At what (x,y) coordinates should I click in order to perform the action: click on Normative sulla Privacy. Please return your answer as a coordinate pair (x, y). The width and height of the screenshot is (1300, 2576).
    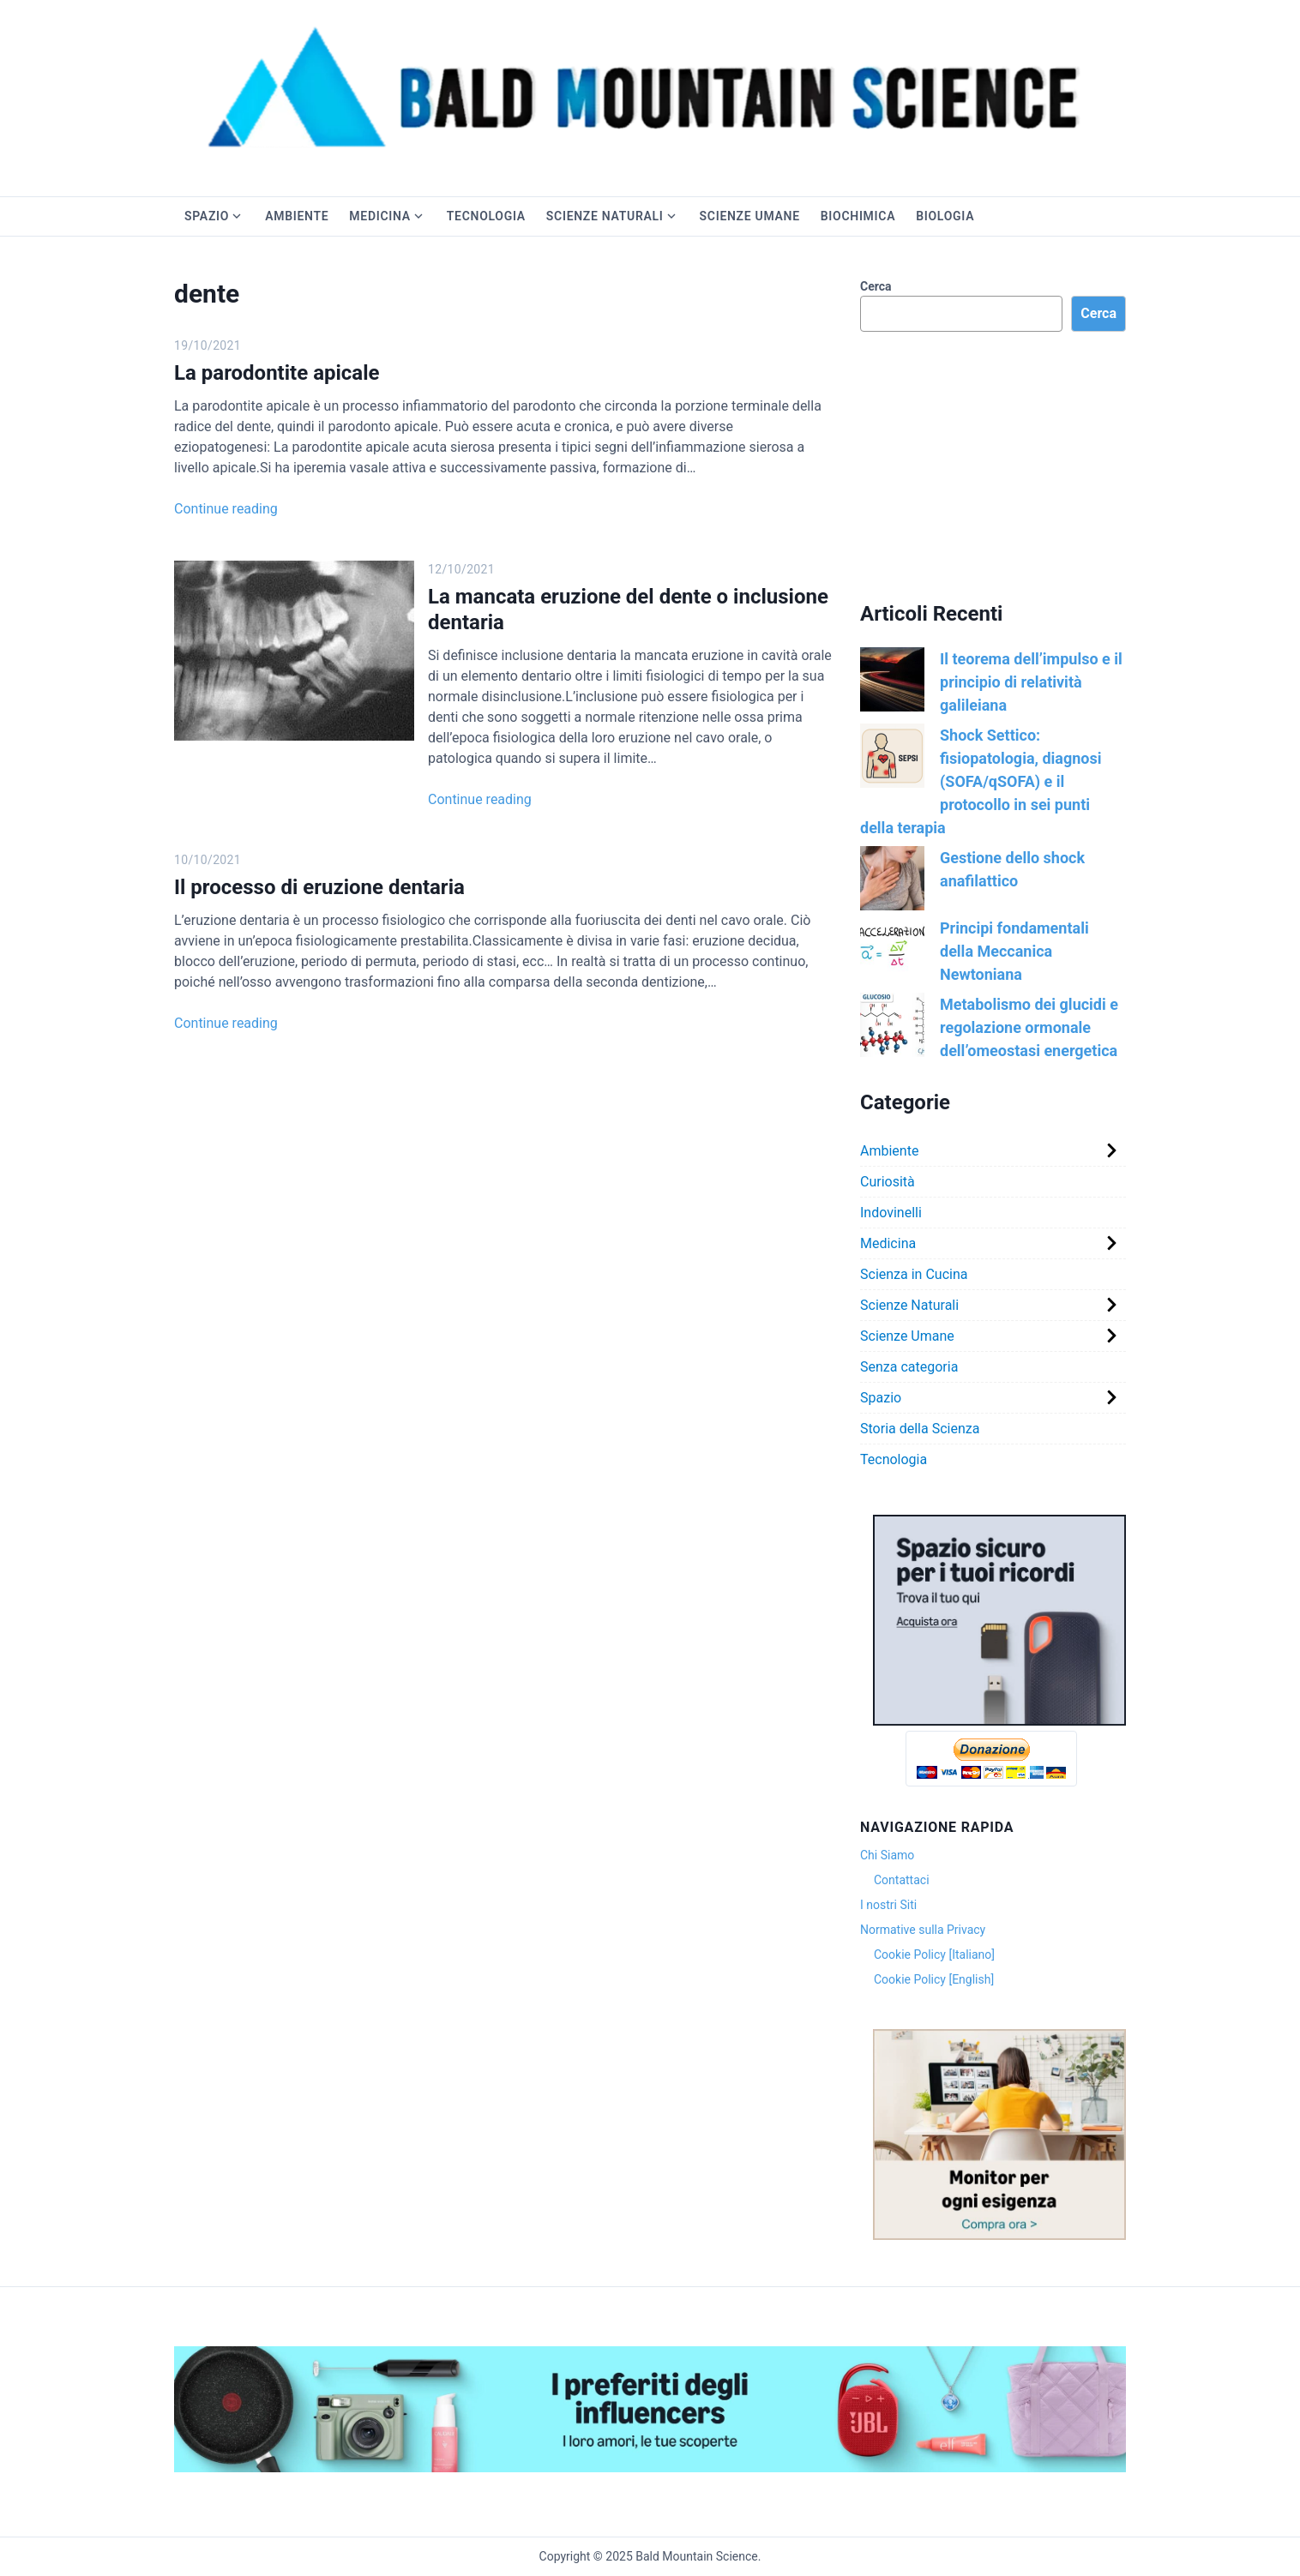
    Looking at the image, I should click on (922, 1930).